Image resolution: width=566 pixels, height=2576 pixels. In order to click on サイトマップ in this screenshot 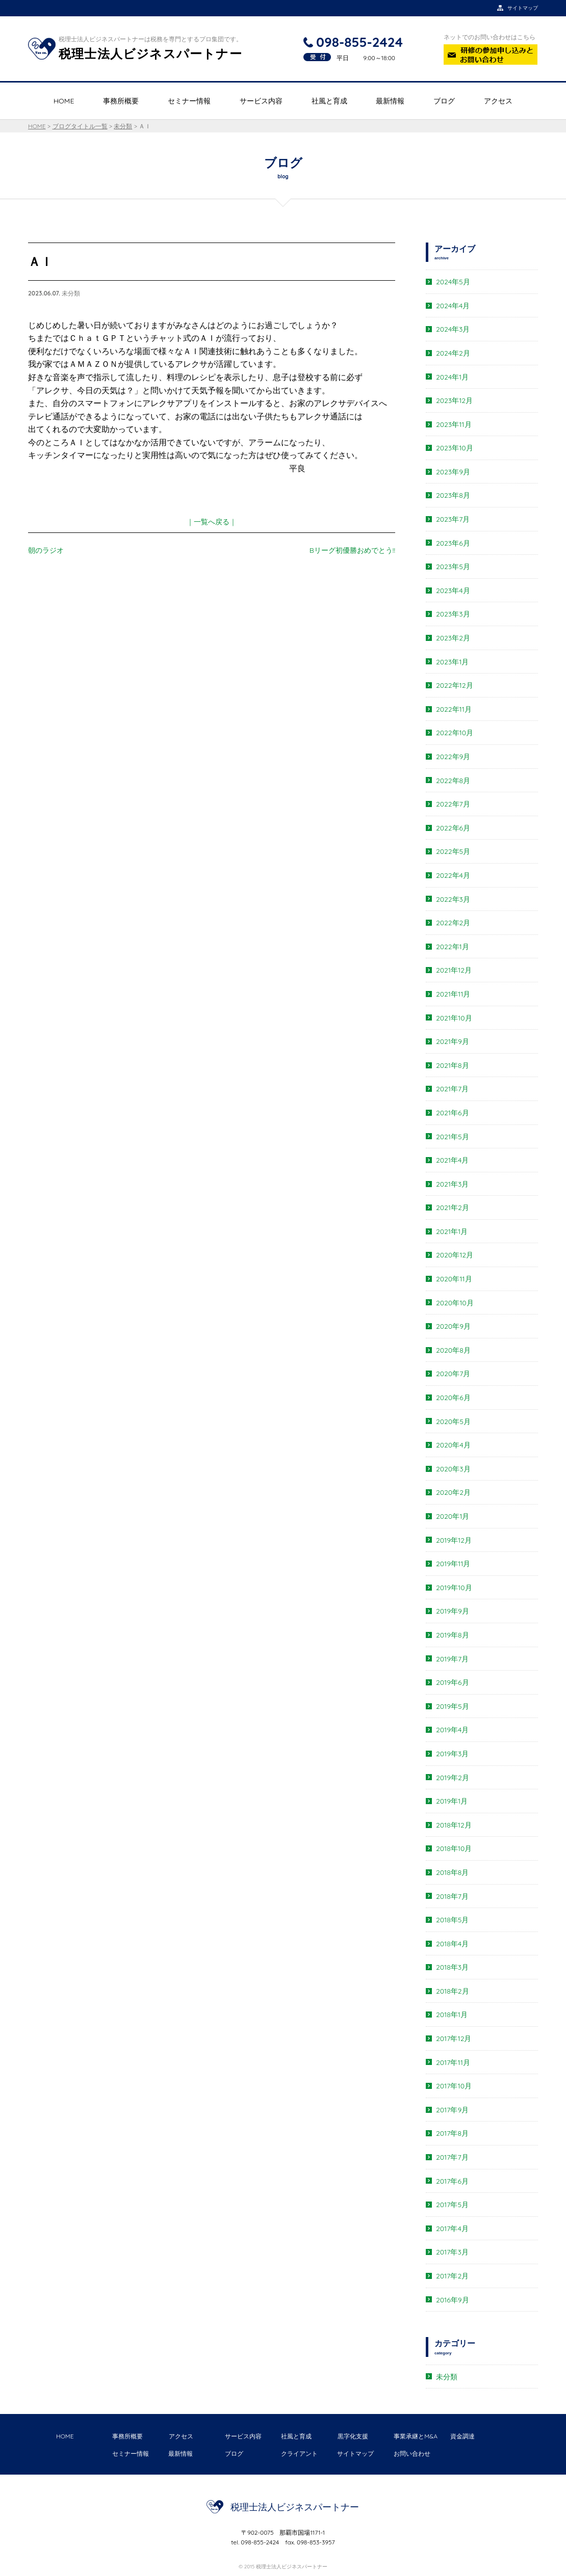, I will do `click(355, 2453)`.